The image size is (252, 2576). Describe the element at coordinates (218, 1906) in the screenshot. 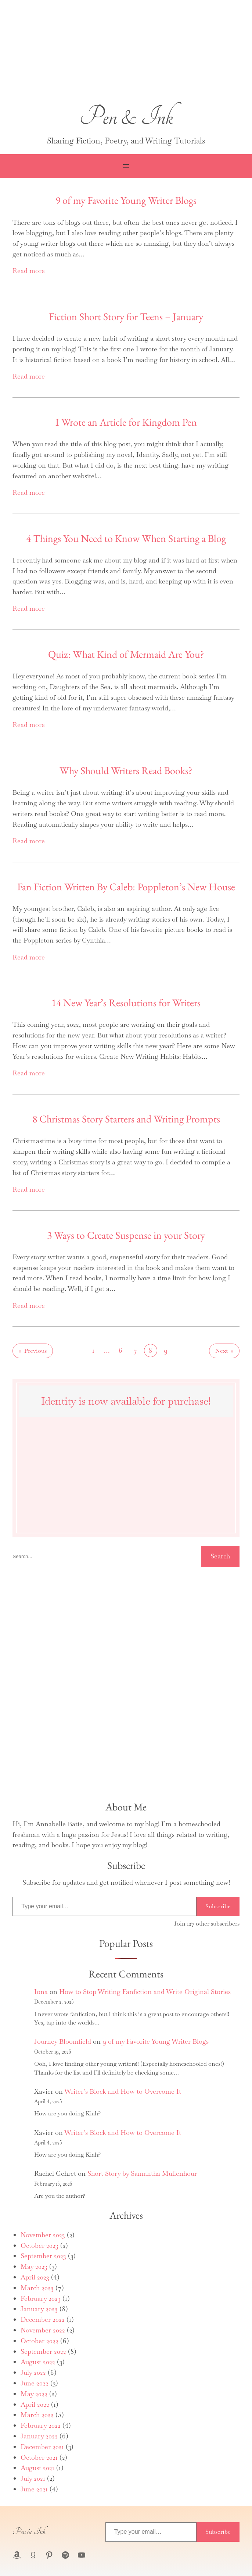

I see `Subscribe` at that location.